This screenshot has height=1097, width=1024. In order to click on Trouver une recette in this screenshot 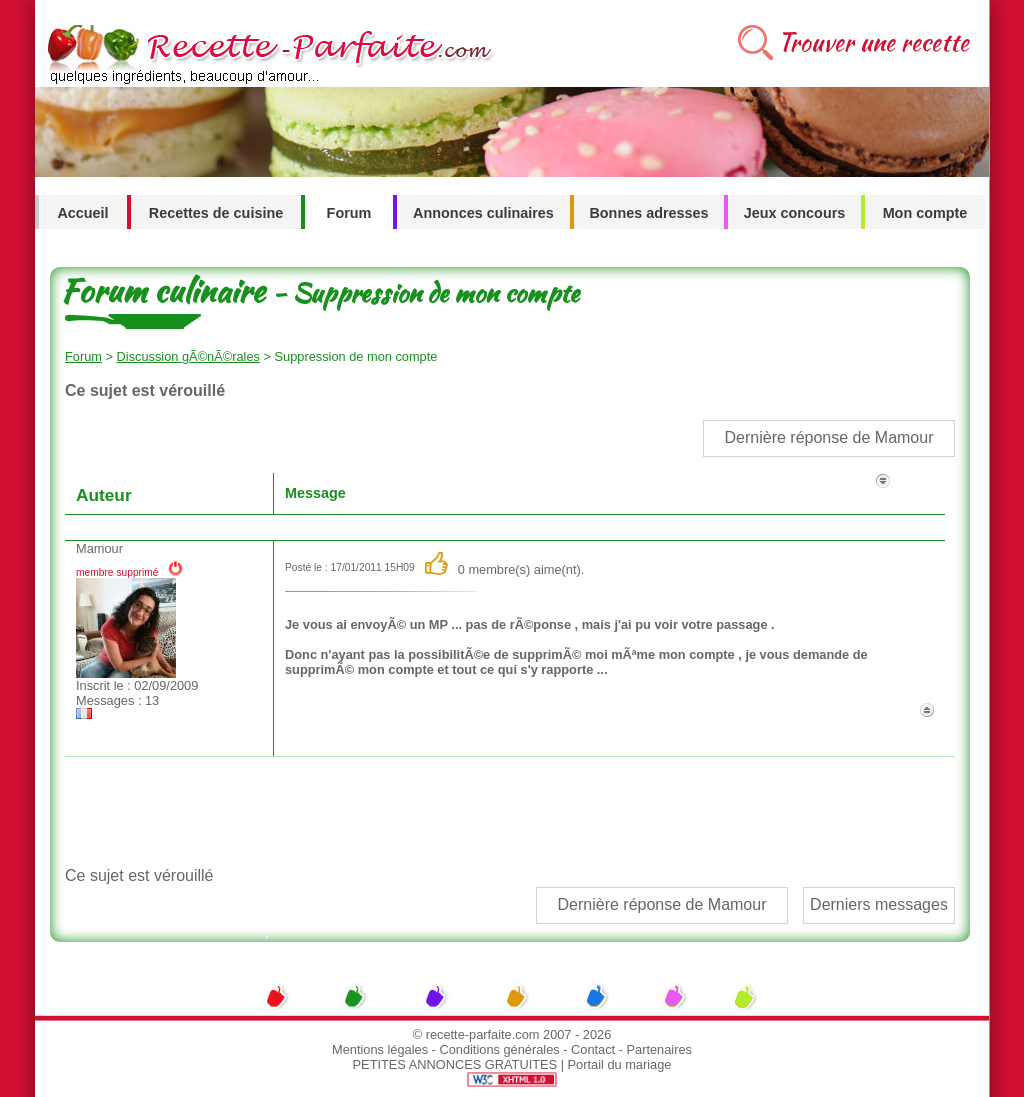, I will do `click(873, 42)`.